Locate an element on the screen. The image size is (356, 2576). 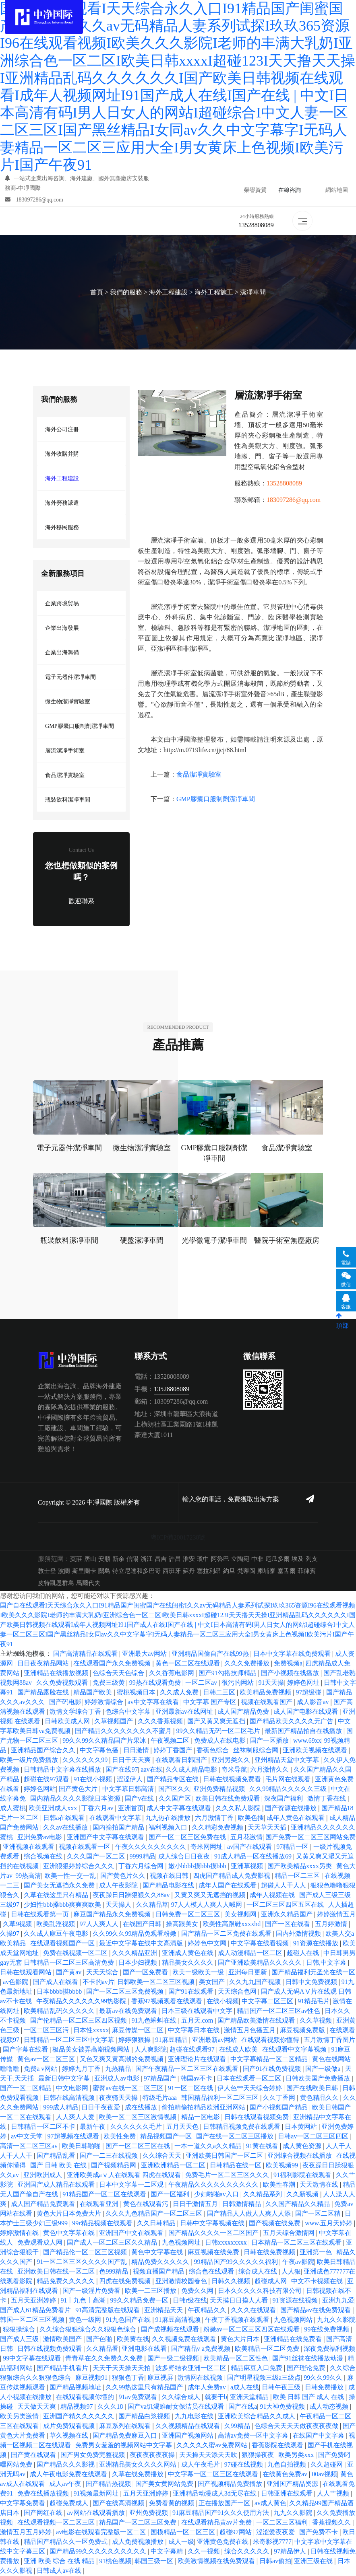
国产精品乱看 is located at coordinates (57, 2155).